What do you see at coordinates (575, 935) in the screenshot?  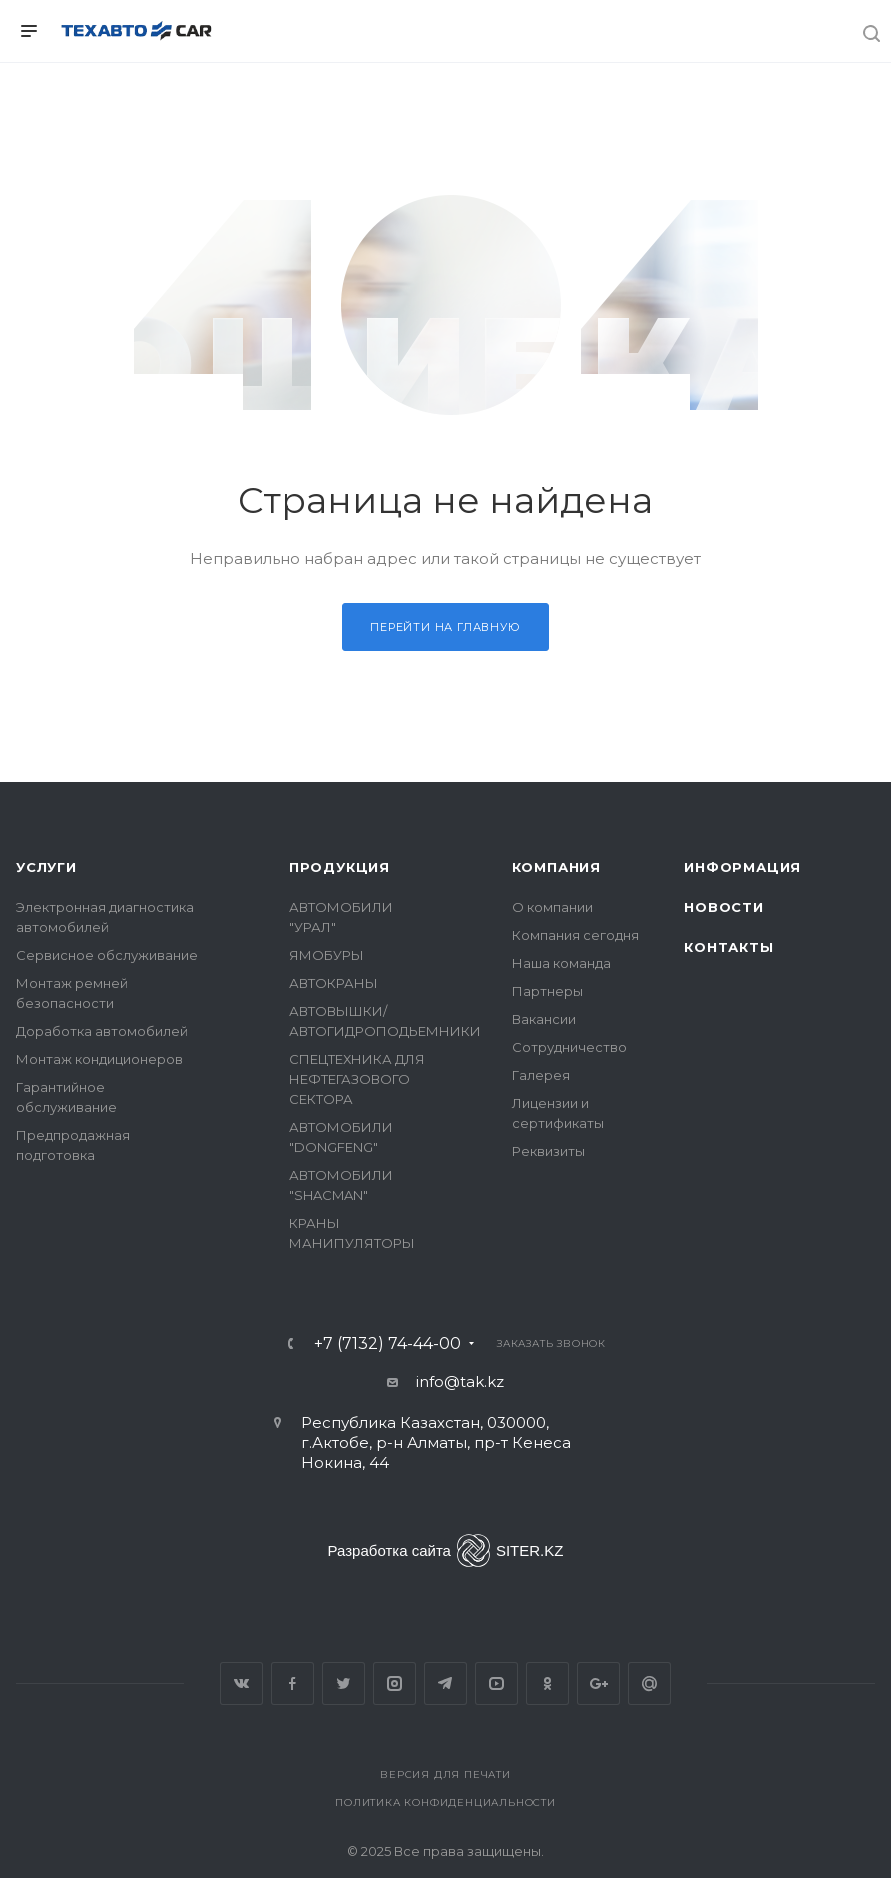 I see `Компания сегодня` at bounding box center [575, 935].